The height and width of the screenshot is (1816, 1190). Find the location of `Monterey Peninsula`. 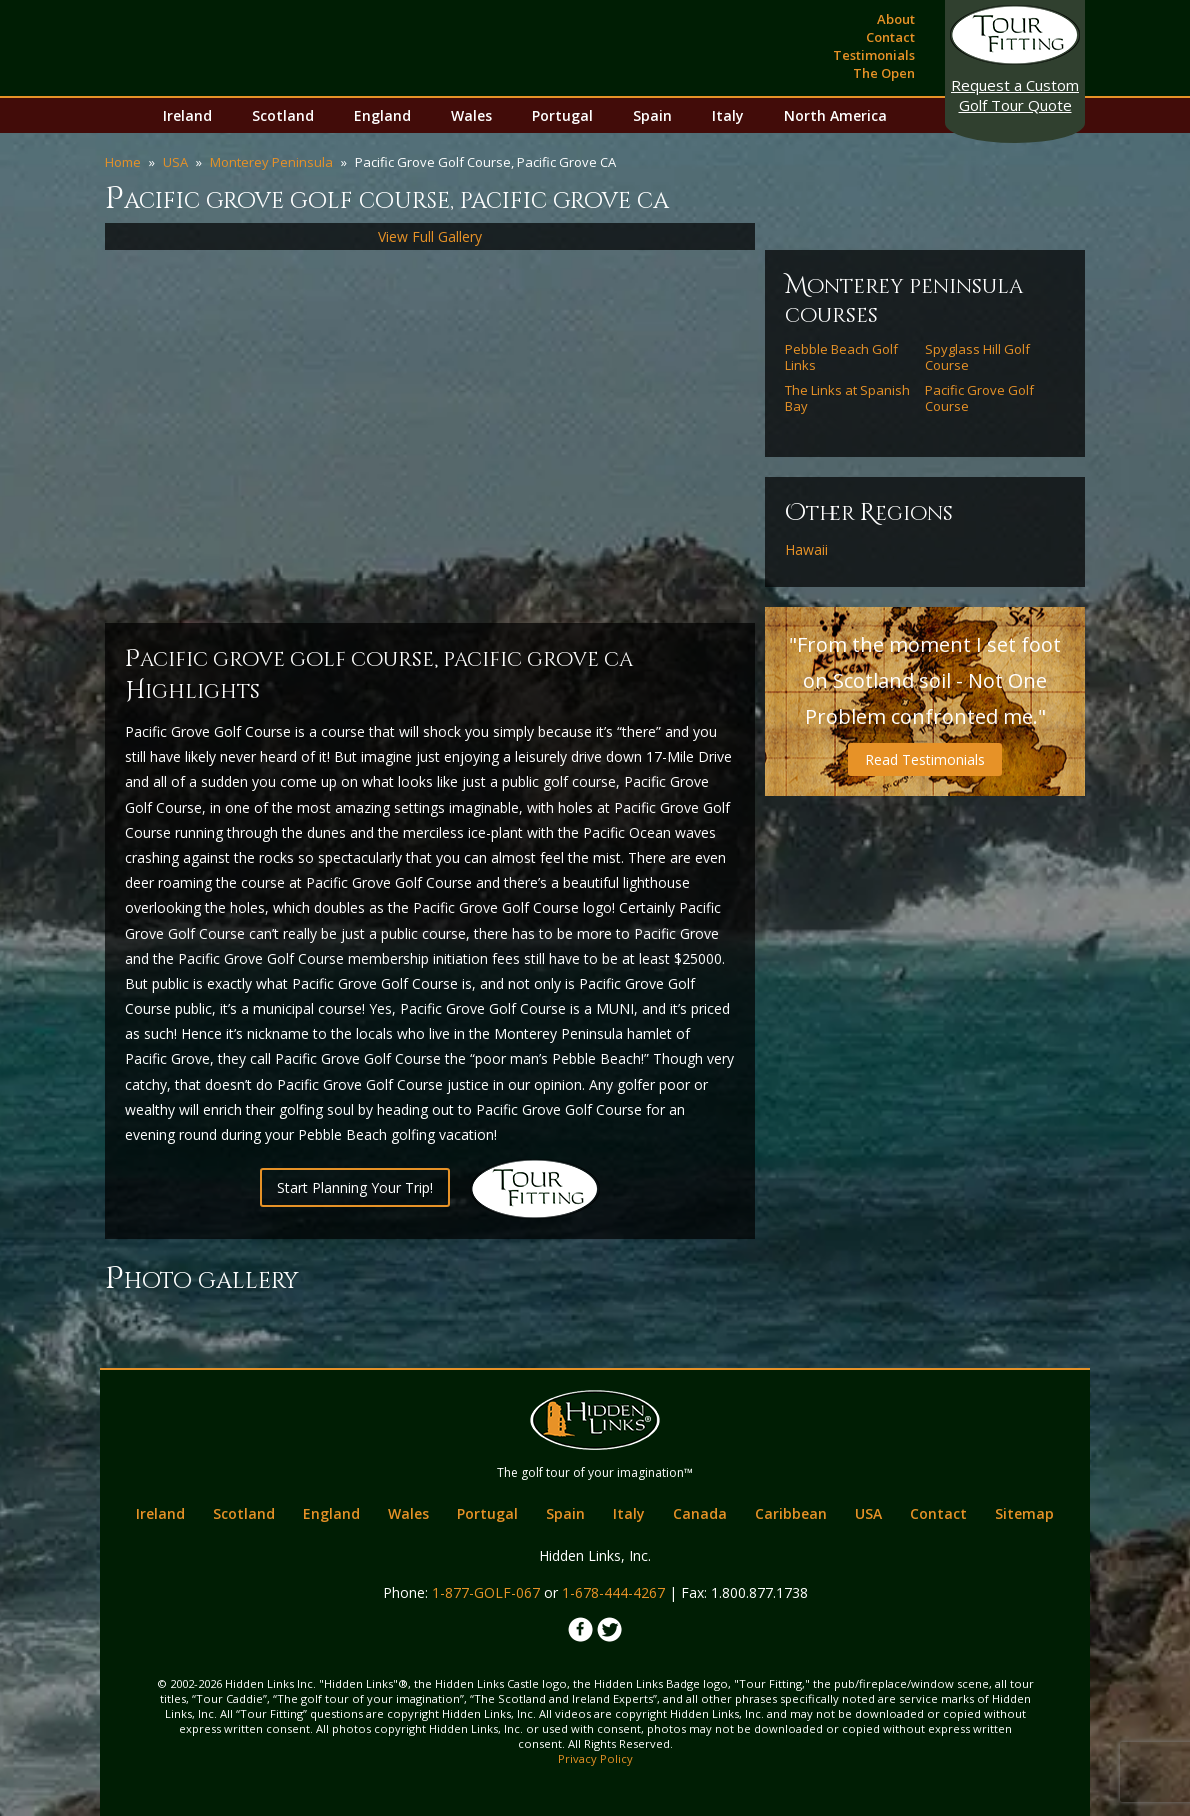

Monterey Peninsula is located at coordinates (271, 162).